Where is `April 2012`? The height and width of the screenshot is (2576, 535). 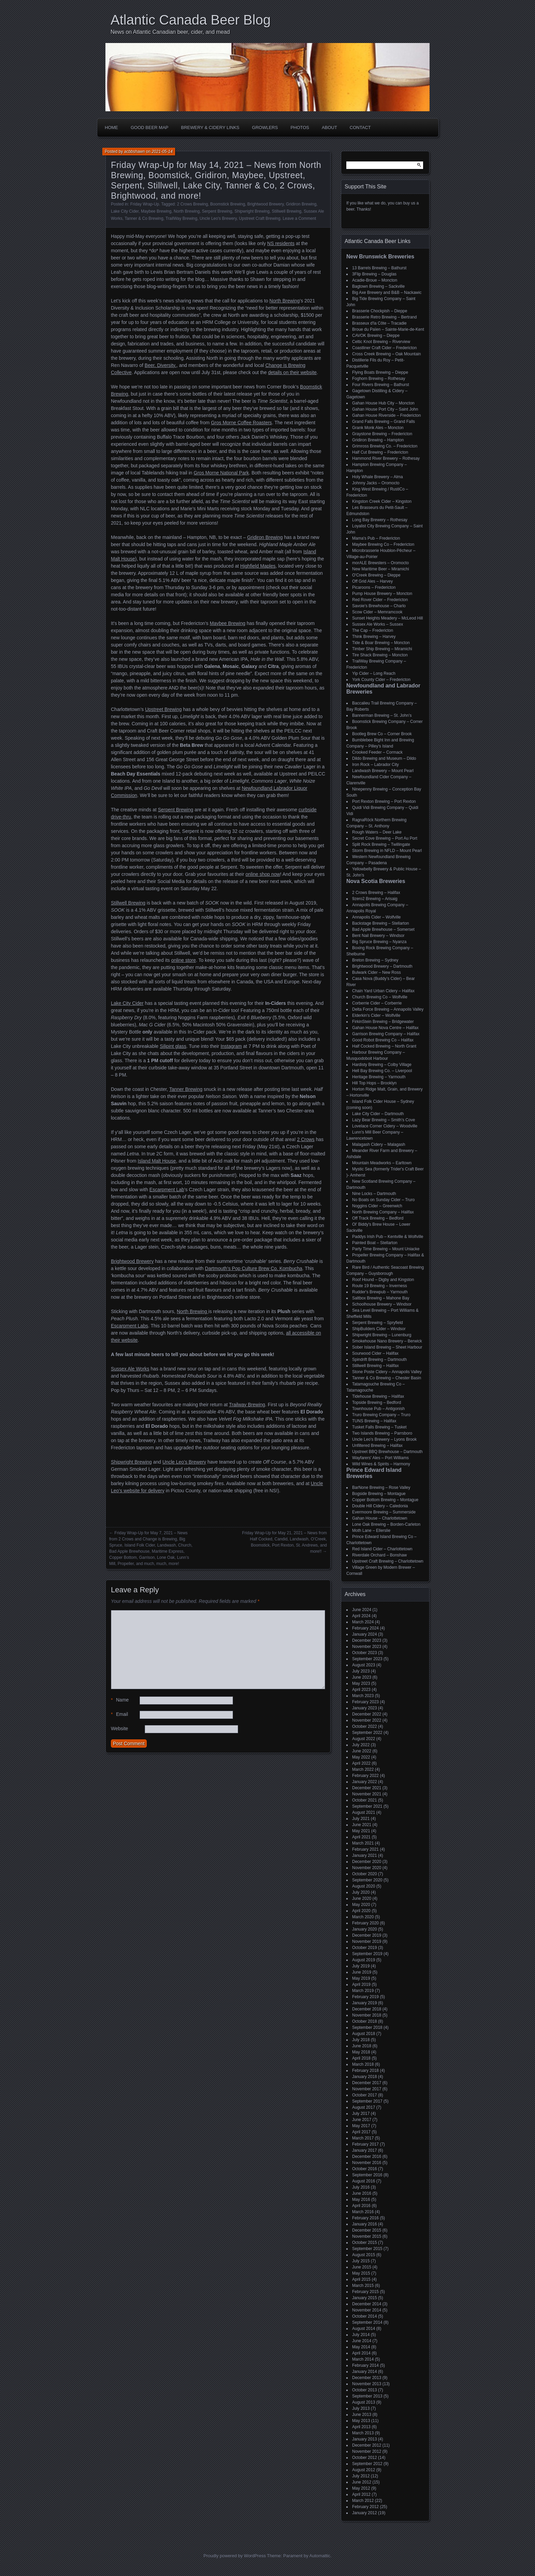
April 2012 is located at coordinates (361, 2494).